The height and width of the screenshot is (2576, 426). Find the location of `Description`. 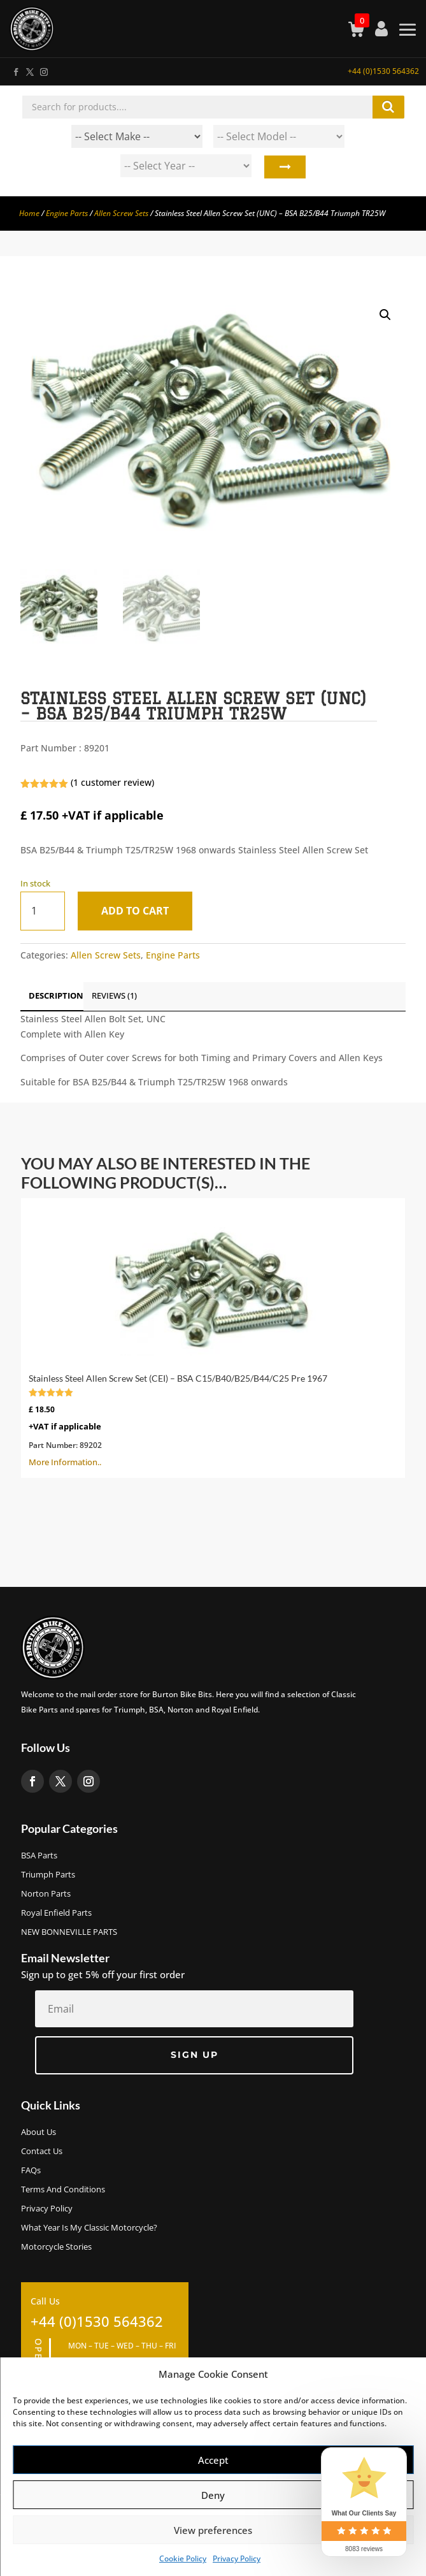

Description is located at coordinates (56, 995).